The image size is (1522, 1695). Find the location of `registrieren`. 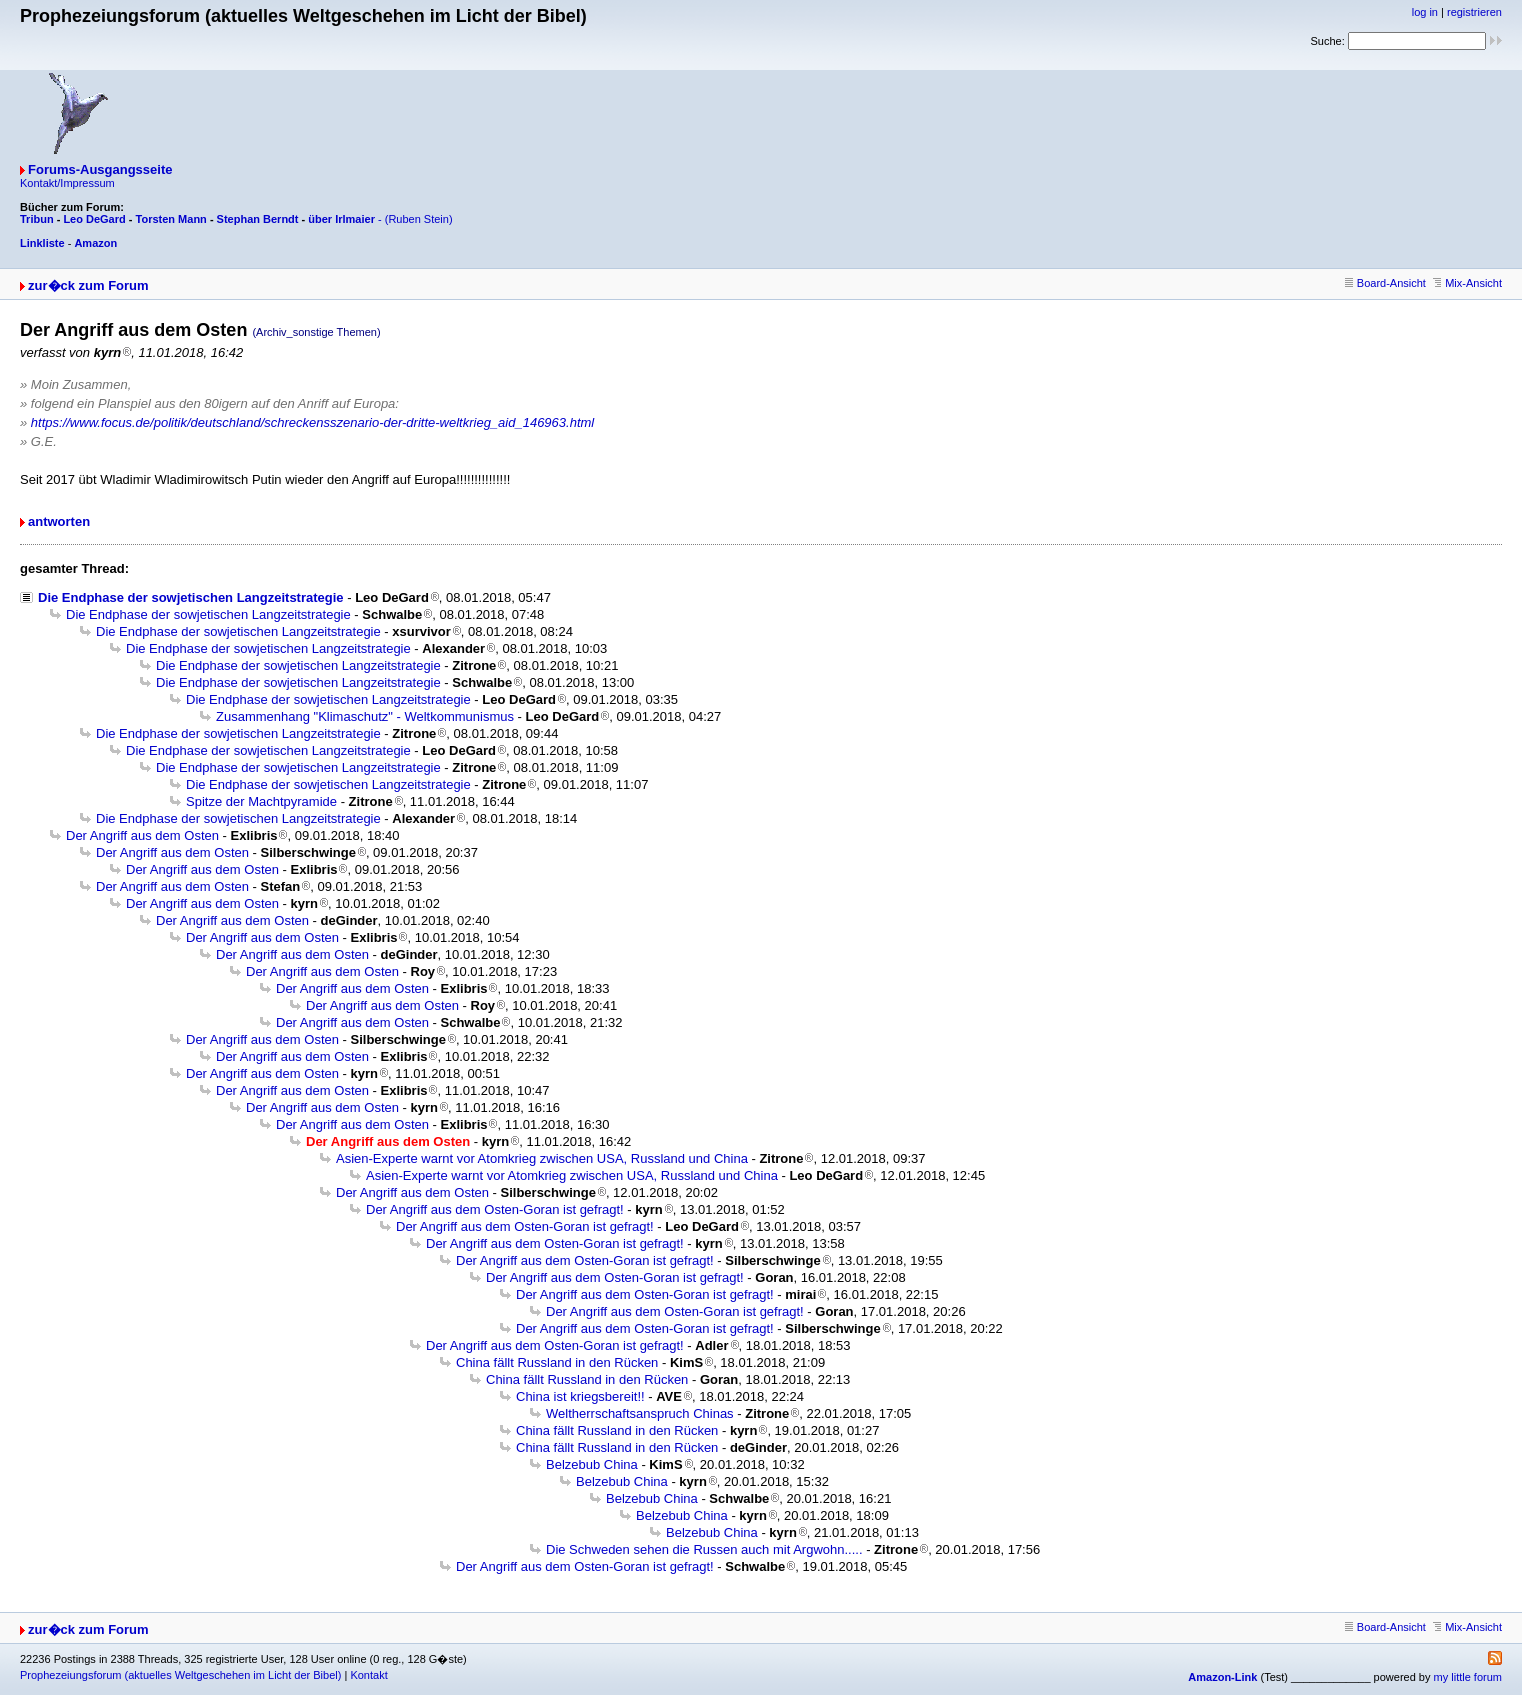

registrieren is located at coordinates (1474, 12).